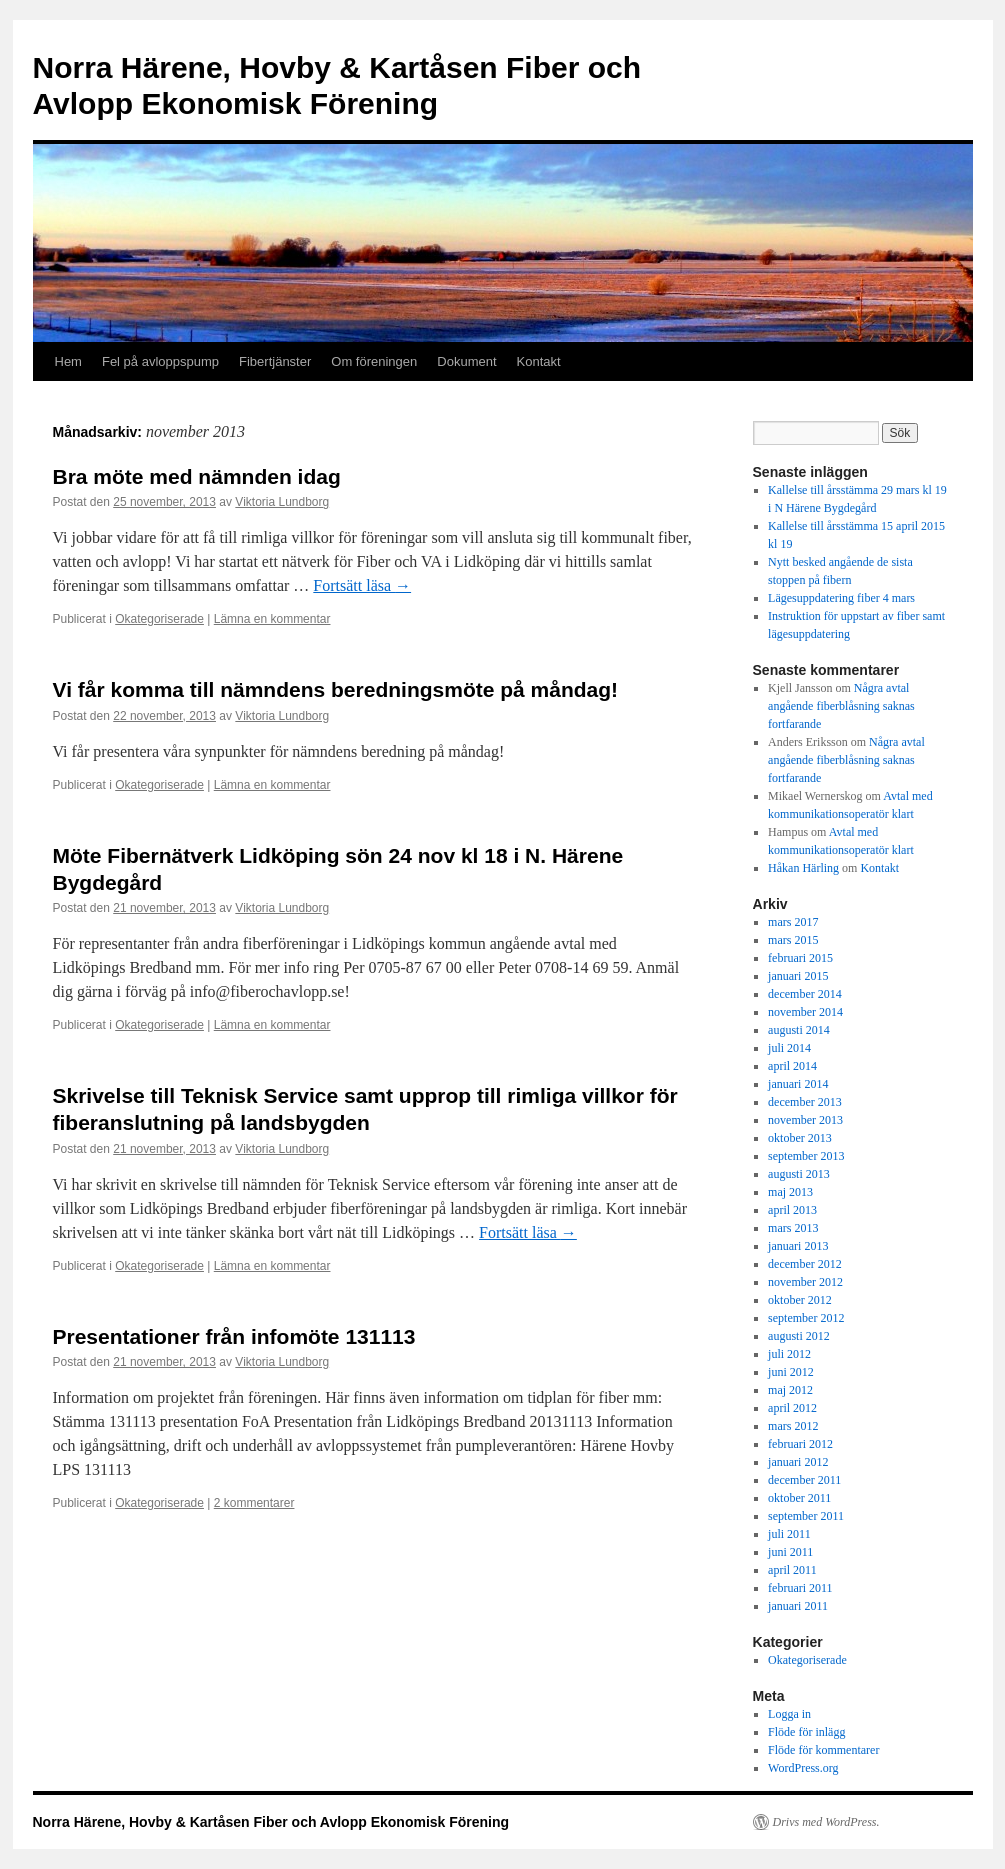 This screenshot has width=1005, height=1869. I want to click on februari 2015, so click(800, 958).